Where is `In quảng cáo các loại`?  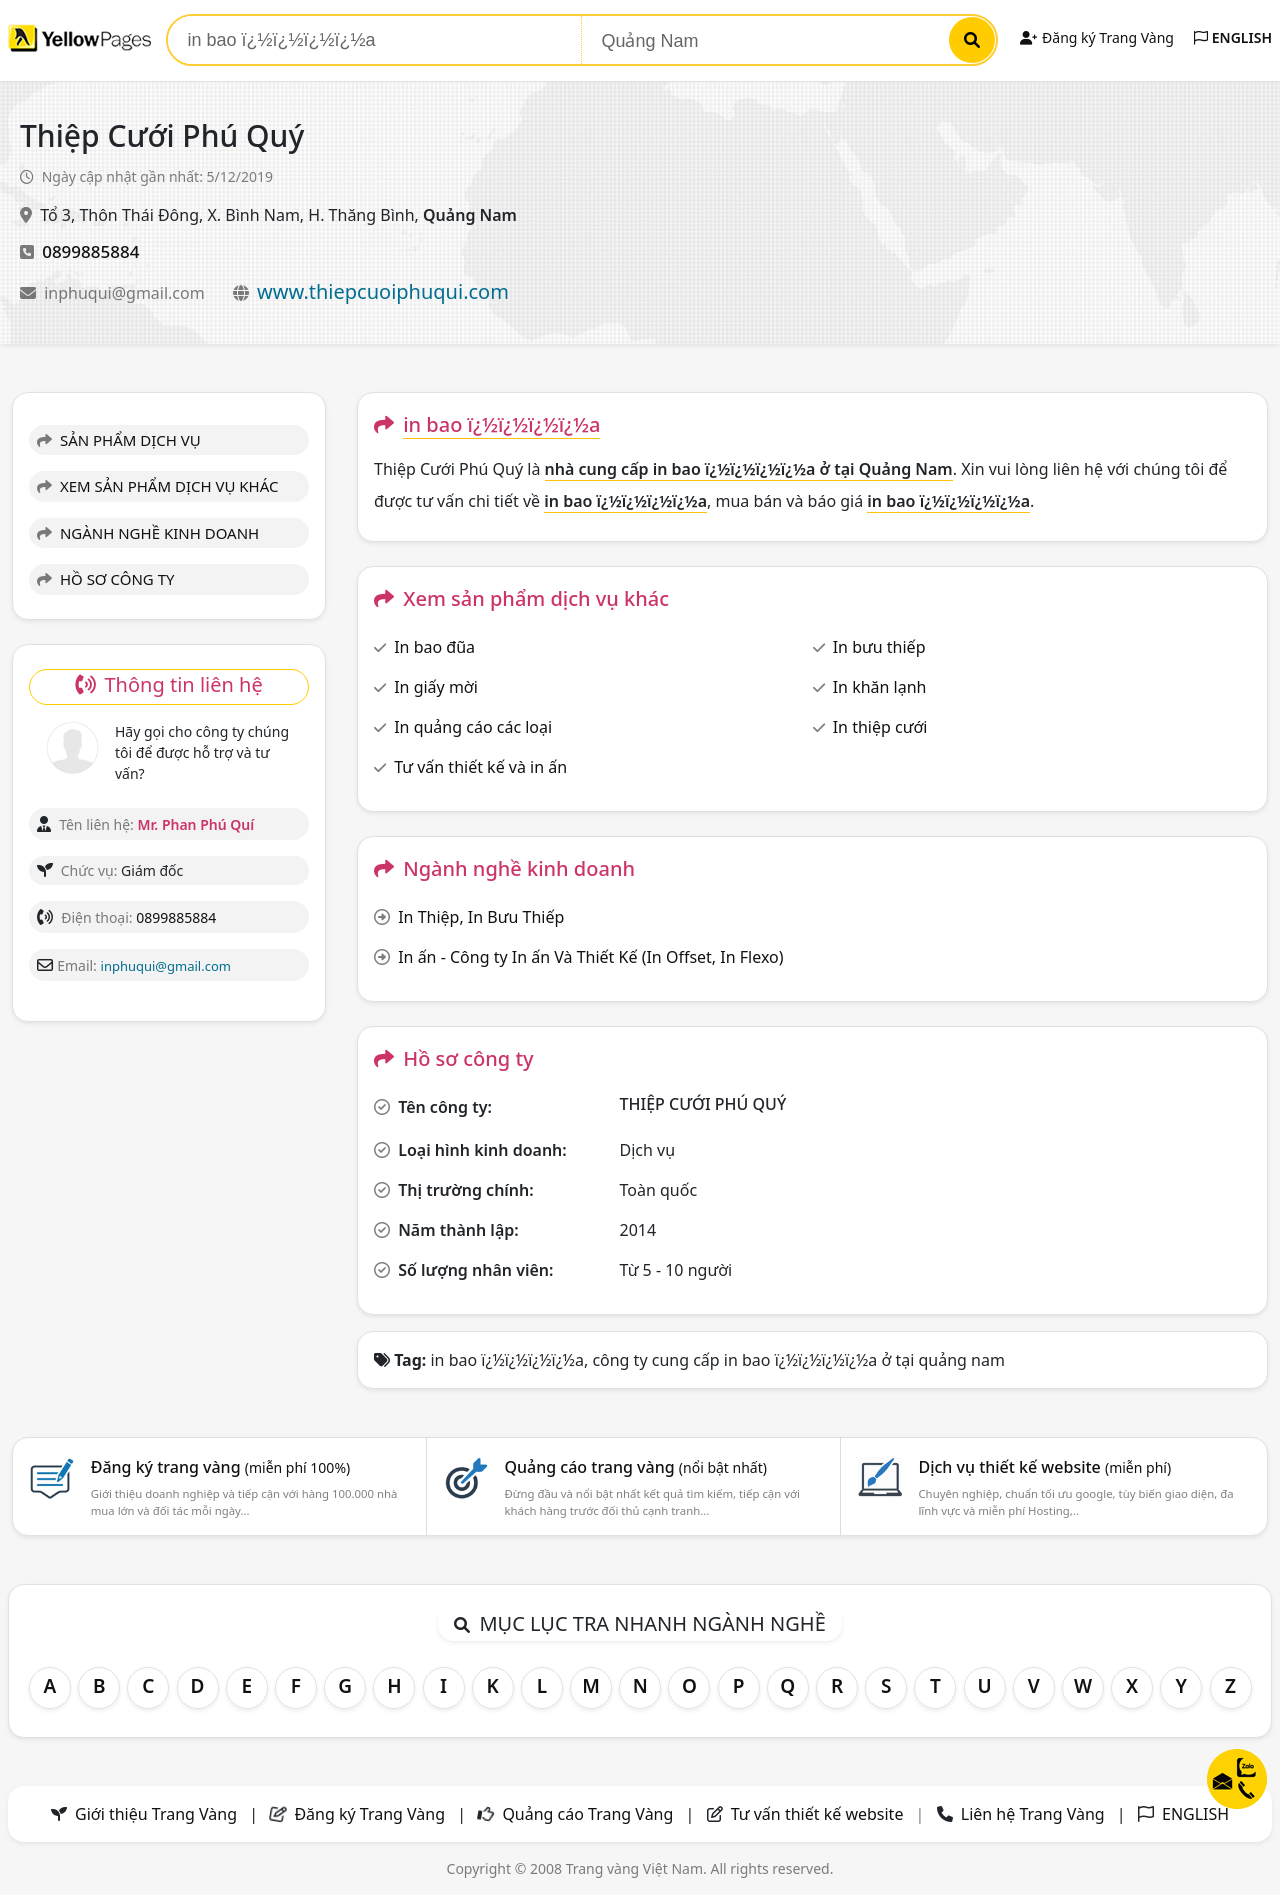 In quảng cáo các loại is located at coordinates (473, 727).